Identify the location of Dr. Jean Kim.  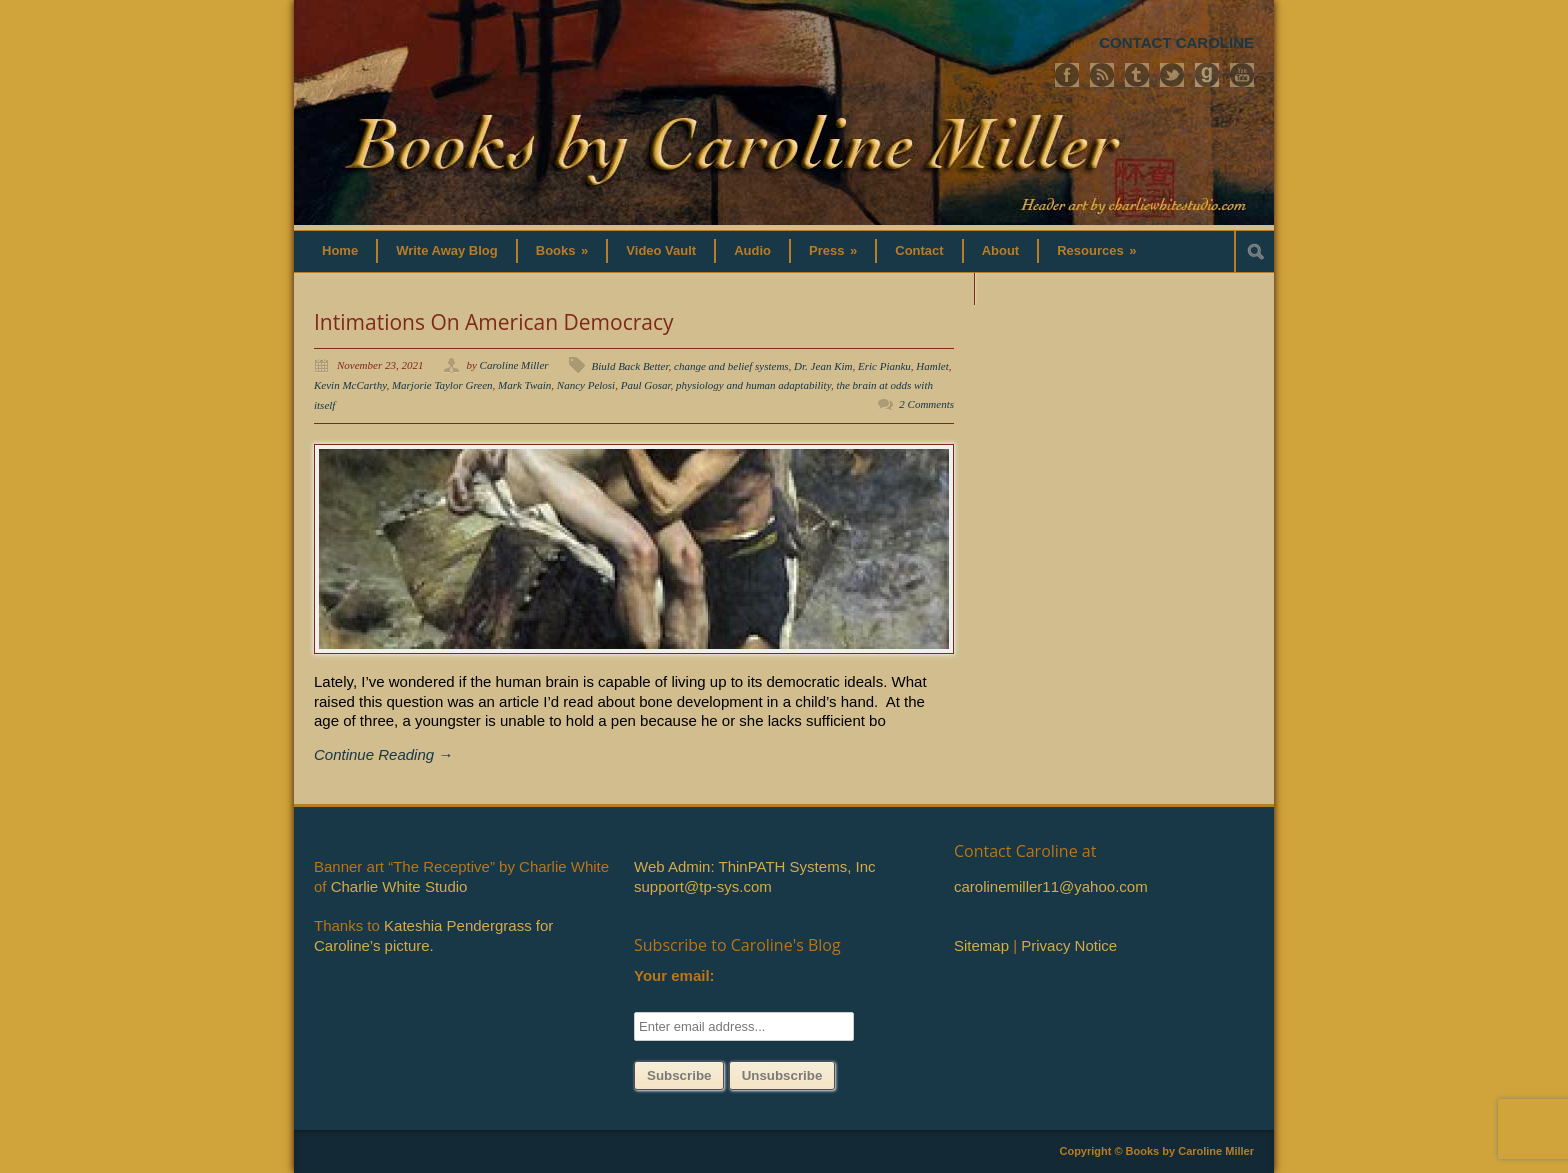
(823, 366).